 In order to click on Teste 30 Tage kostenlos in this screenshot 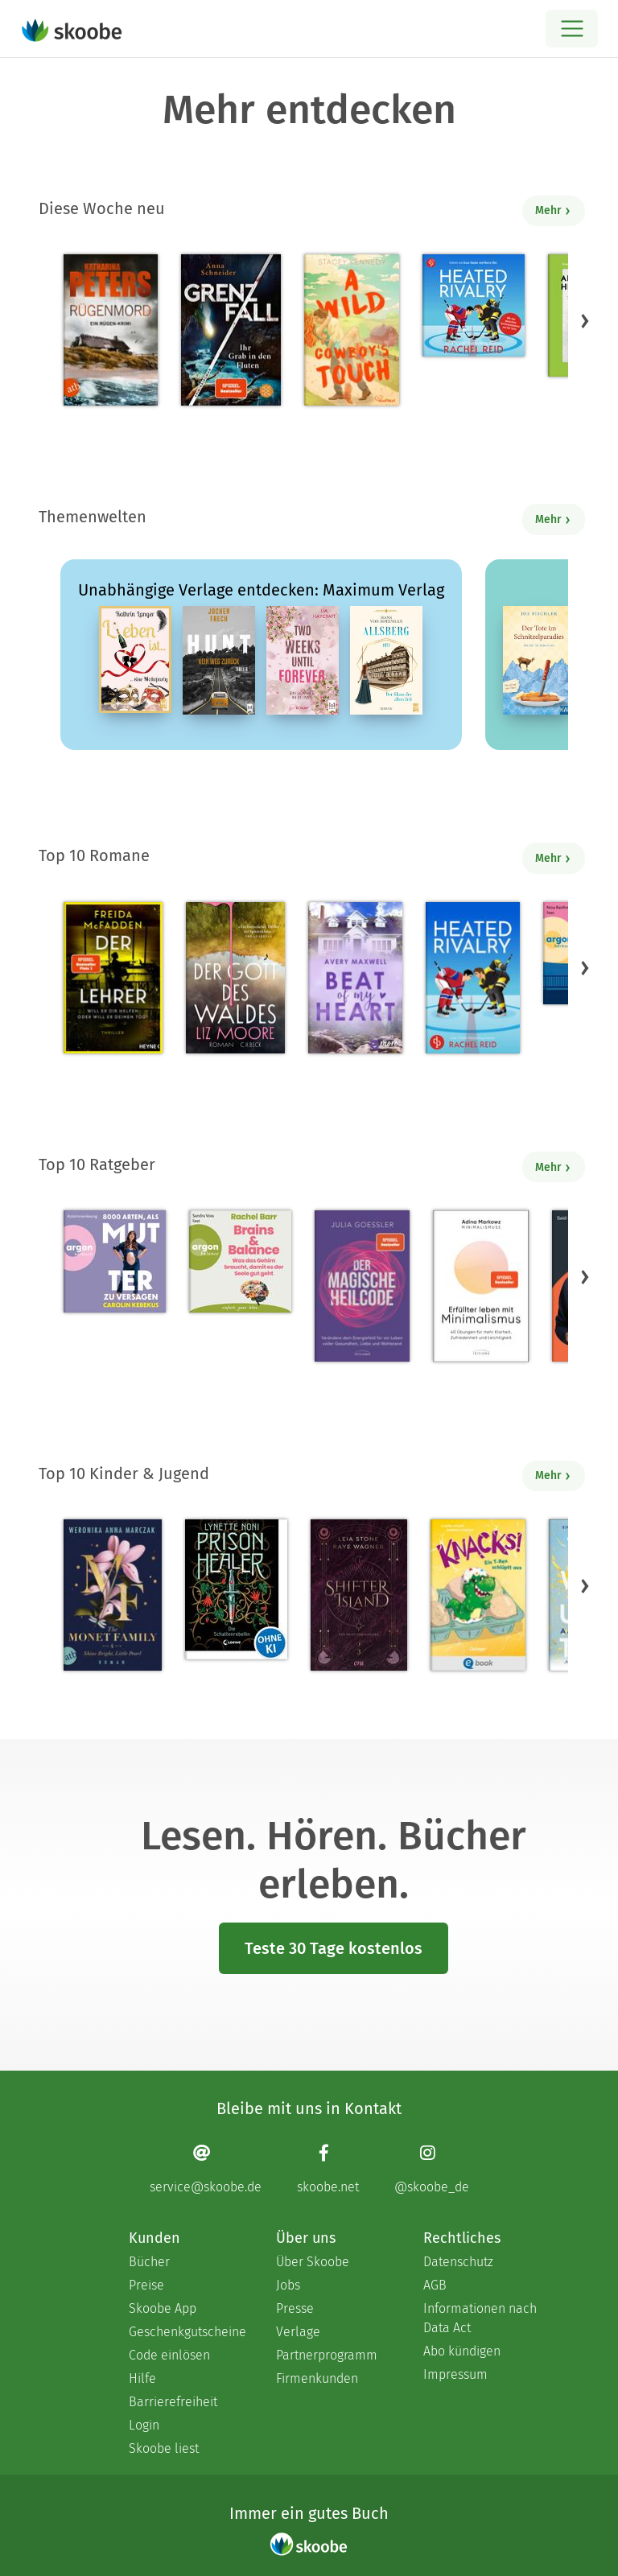, I will do `click(333, 1948)`.